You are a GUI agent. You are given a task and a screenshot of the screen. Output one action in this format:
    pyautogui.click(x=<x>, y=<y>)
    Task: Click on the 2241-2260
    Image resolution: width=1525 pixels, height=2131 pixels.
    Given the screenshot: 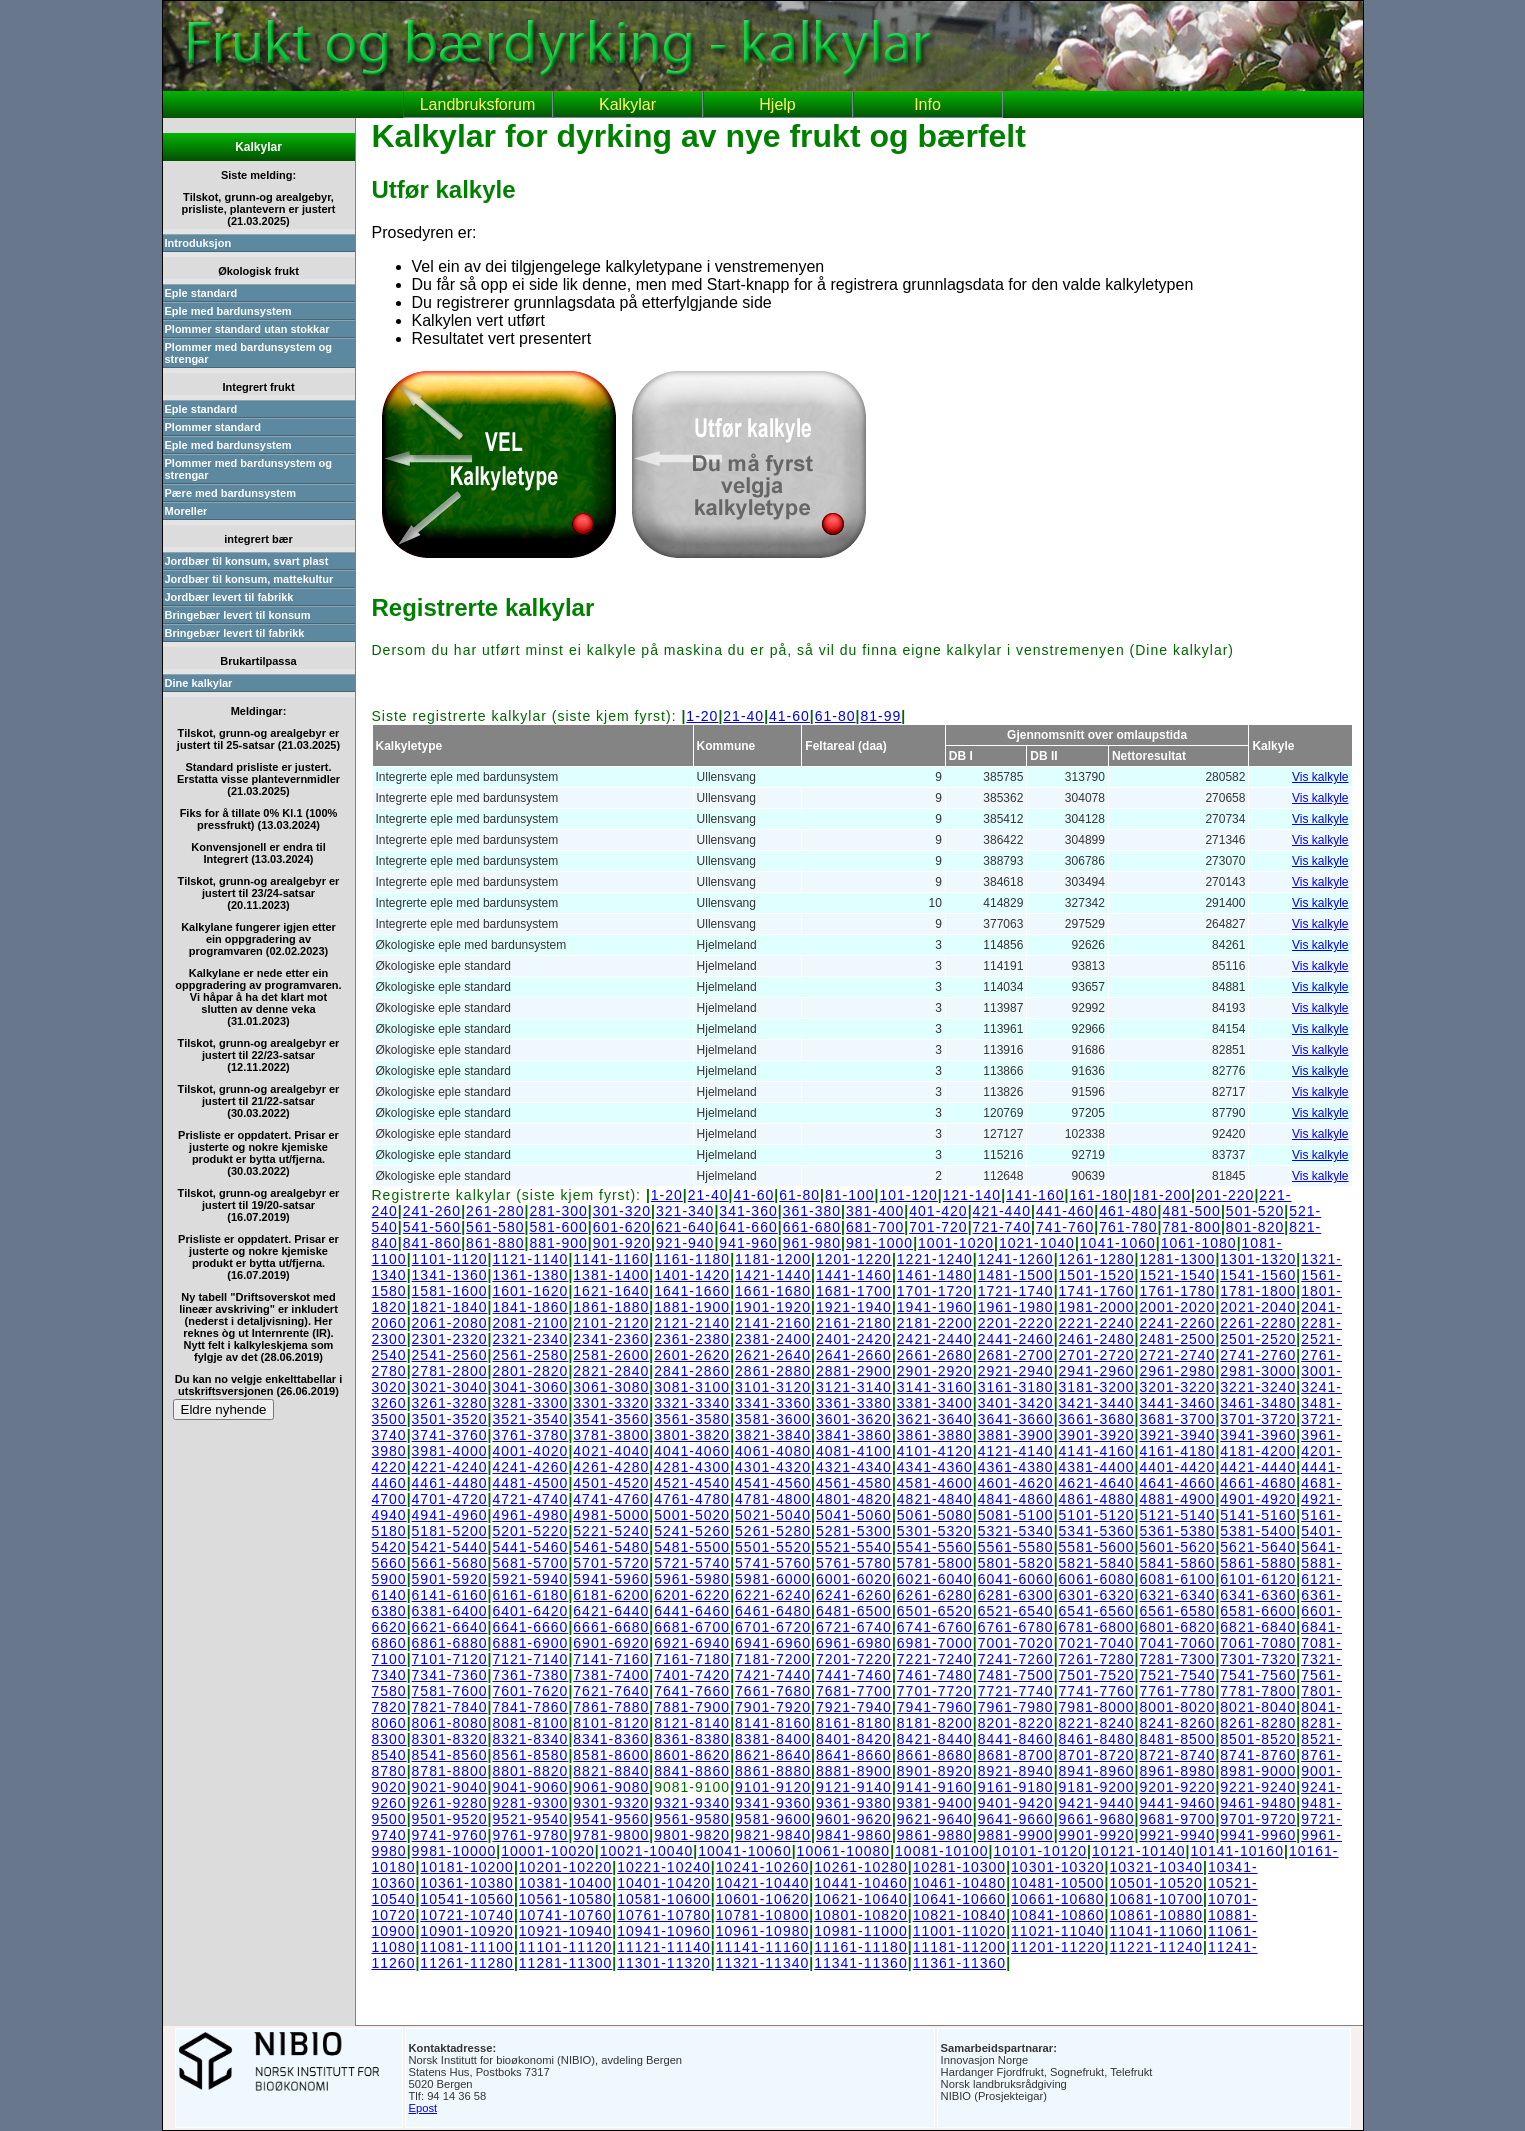 What is the action you would take?
    pyautogui.click(x=1177, y=1323)
    